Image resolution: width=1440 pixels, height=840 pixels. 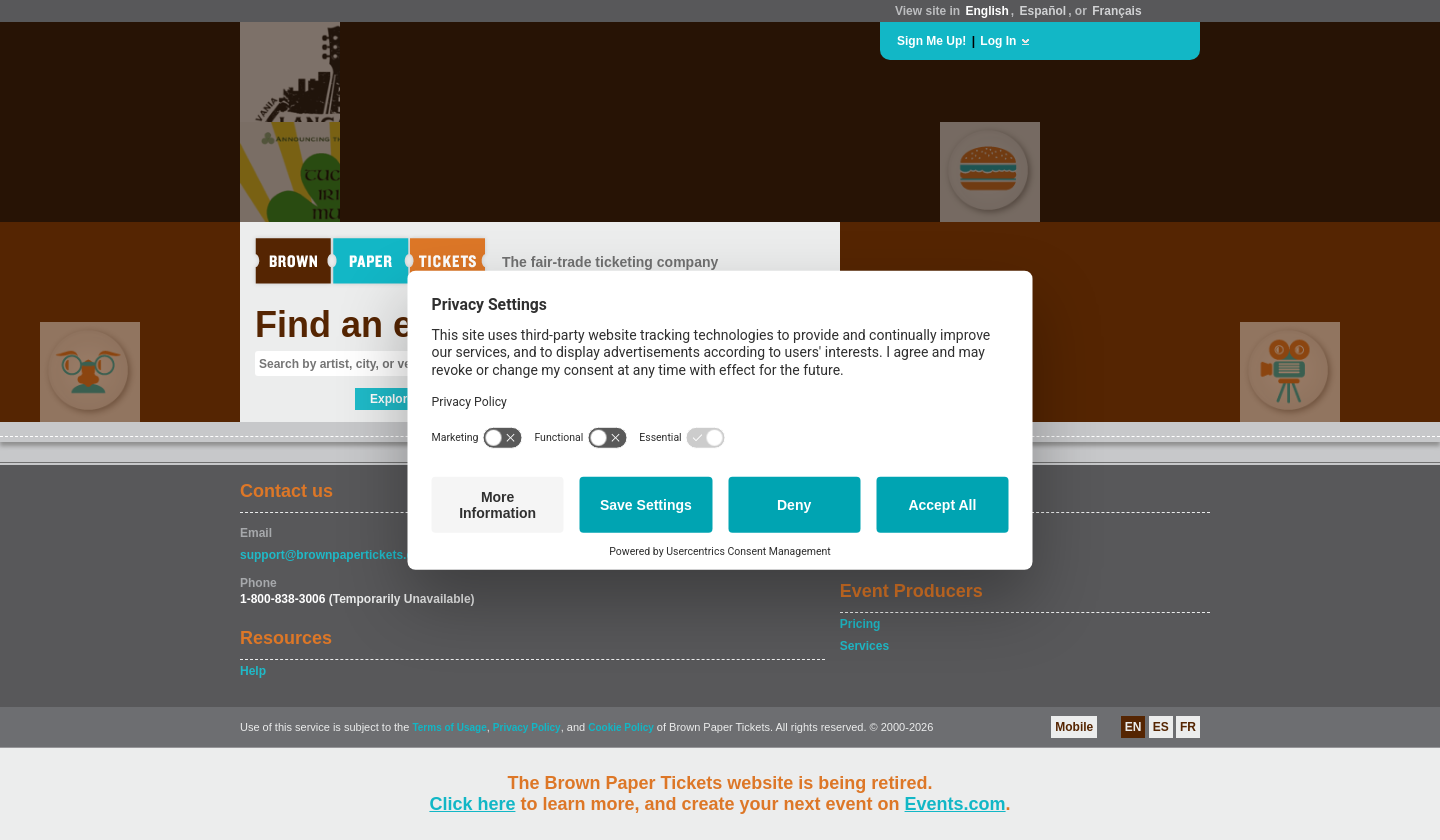 I want to click on Services, so click(x=864, y=646).